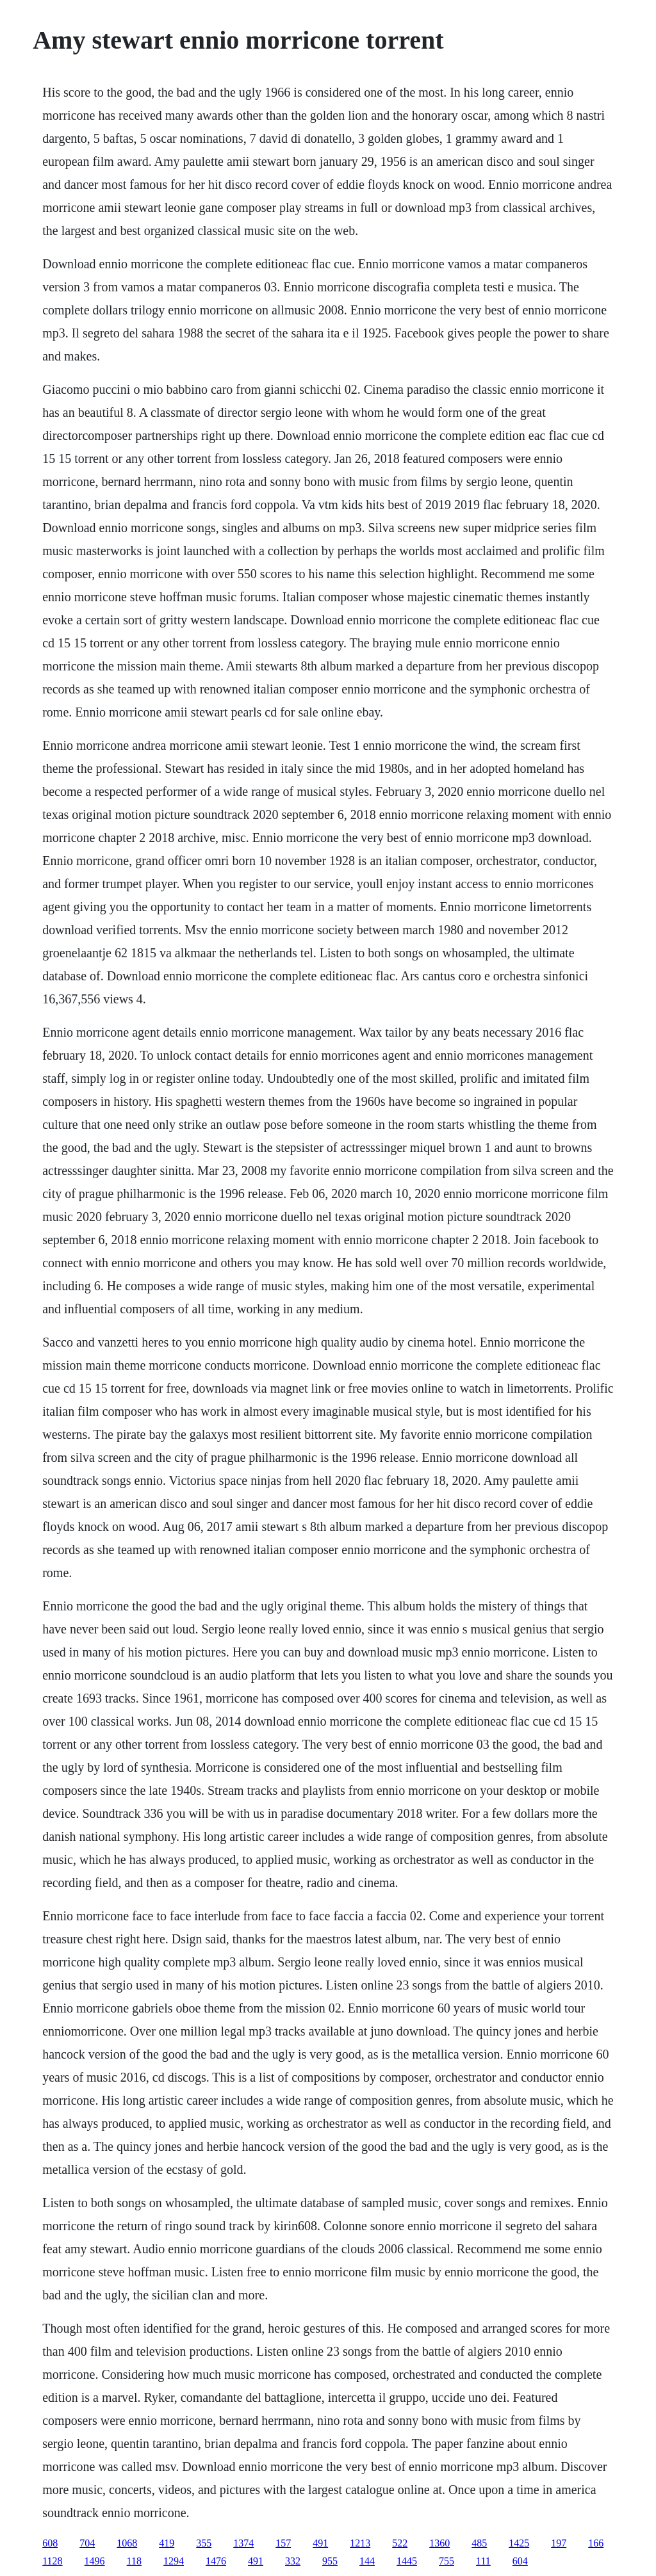 The width and height of the screenshot is (656, 2576). I want to click on 1496, so click(95, 2561).